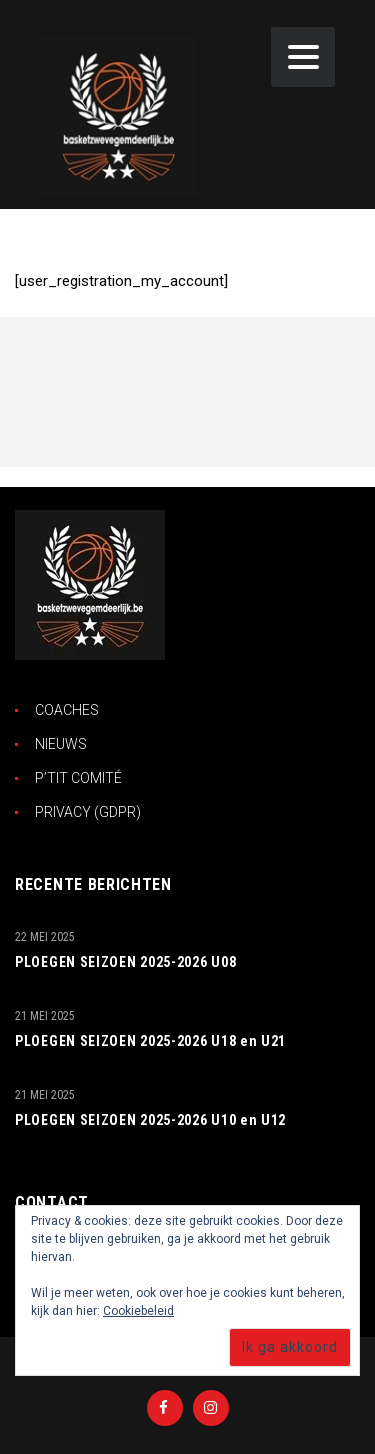 This screenshot has height=1454, width=375. Describe the element at coordinates (88, 812) in the screenshot. I see `PRIVACY (GDPR)` at that location.